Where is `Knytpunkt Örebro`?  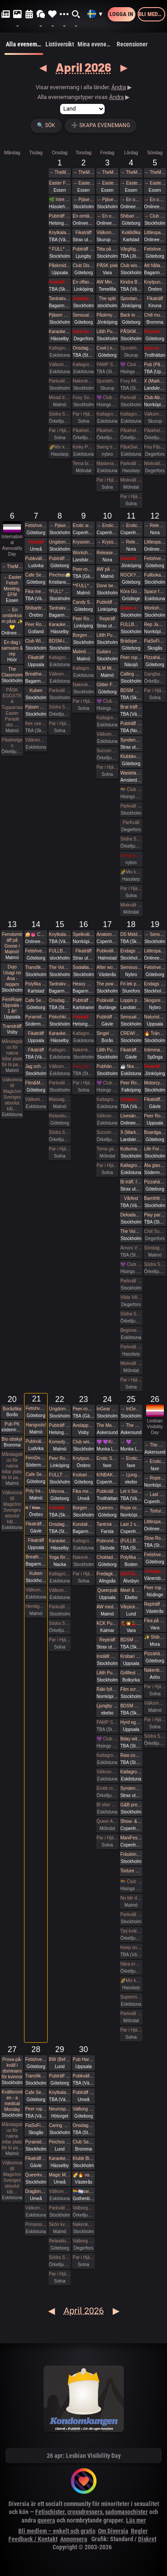 Knytpunkt Örebro is located at coordinates (83, 1458).